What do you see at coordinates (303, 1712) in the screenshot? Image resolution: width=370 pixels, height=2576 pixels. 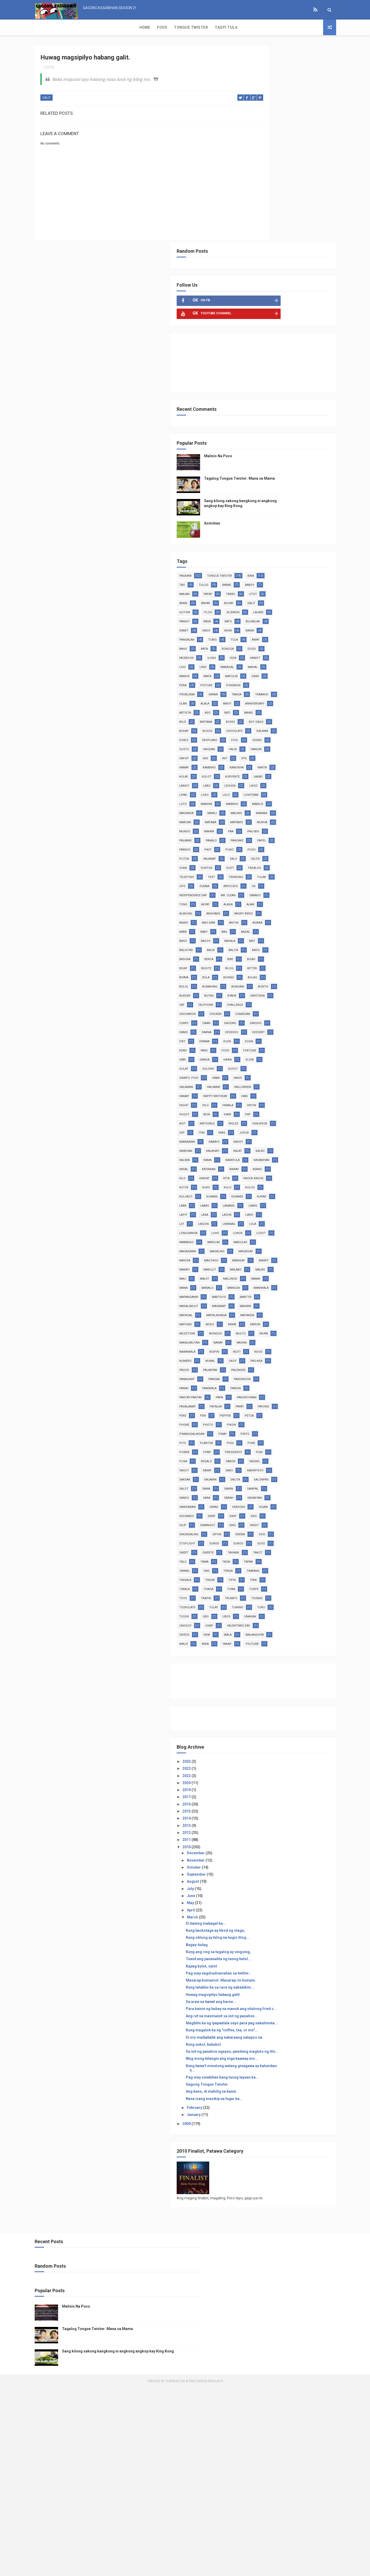 I see `talo` at bounding box center [303, 1712].